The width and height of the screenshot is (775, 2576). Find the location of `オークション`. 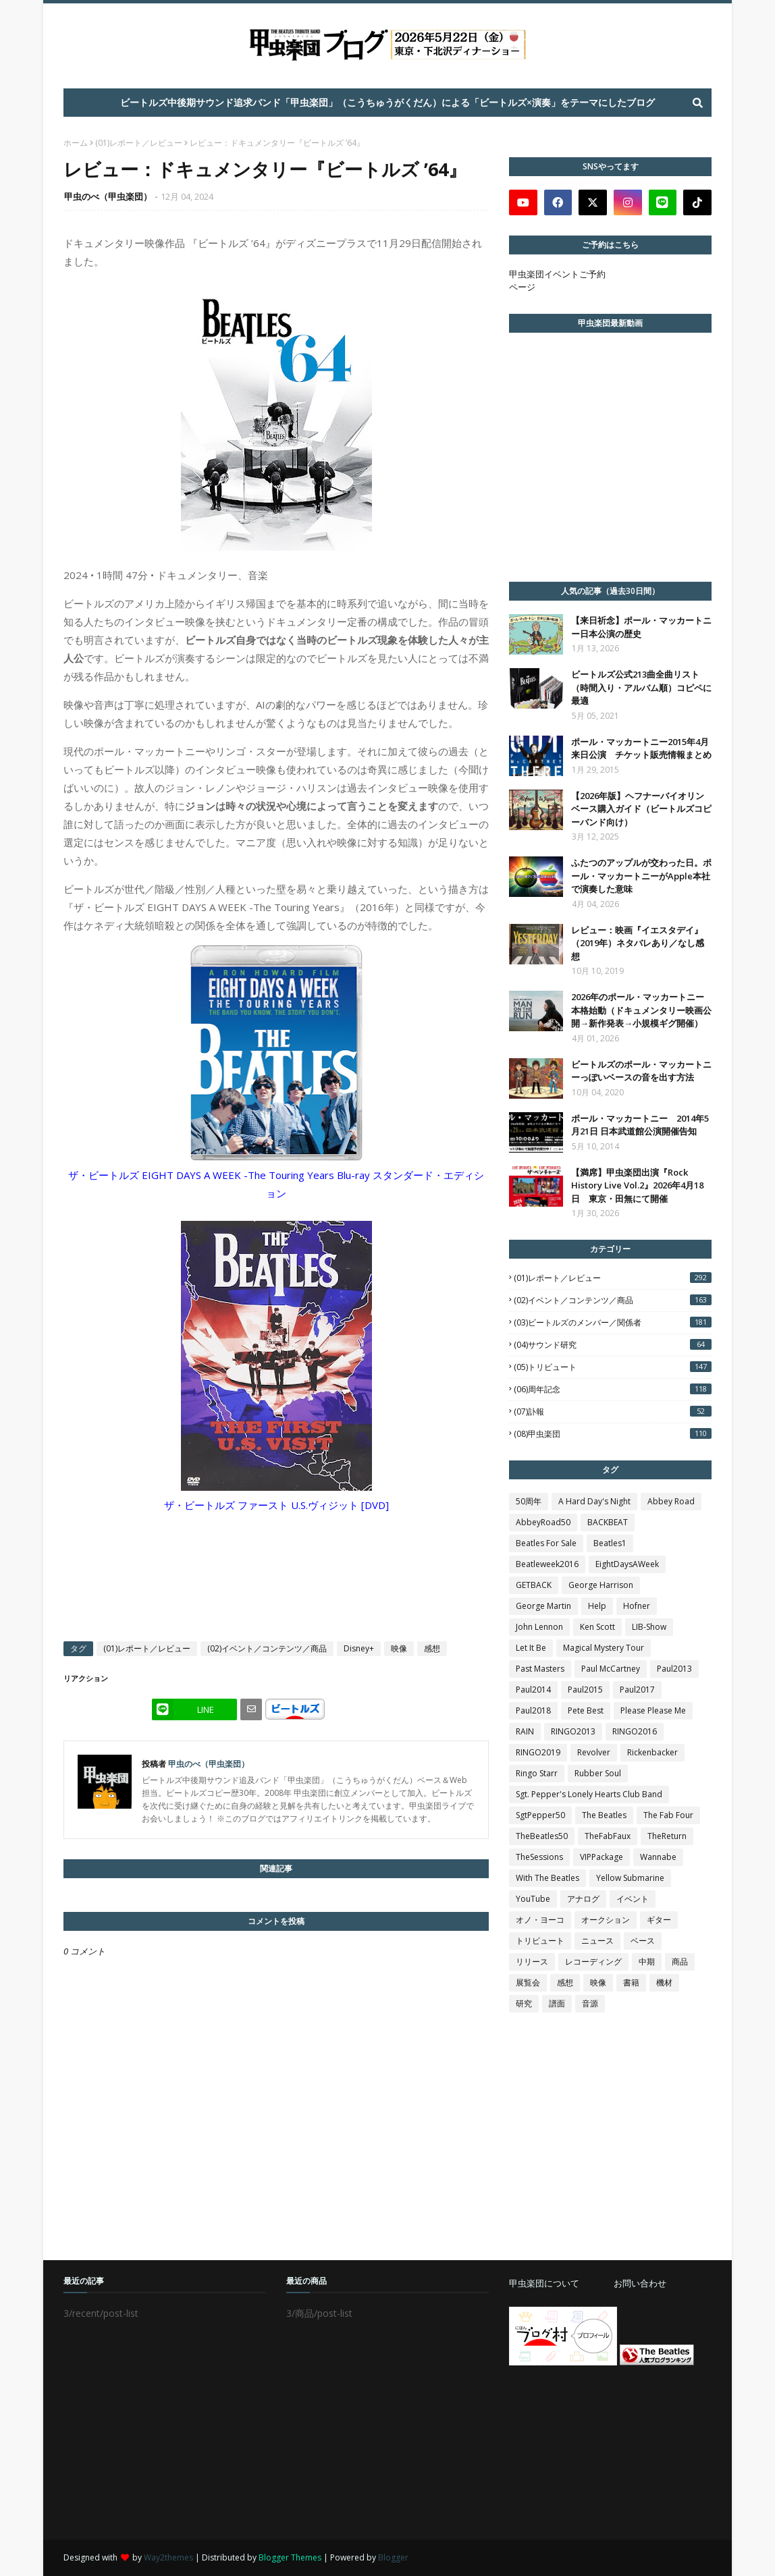

オークション is located at coordinates (605, 1919).